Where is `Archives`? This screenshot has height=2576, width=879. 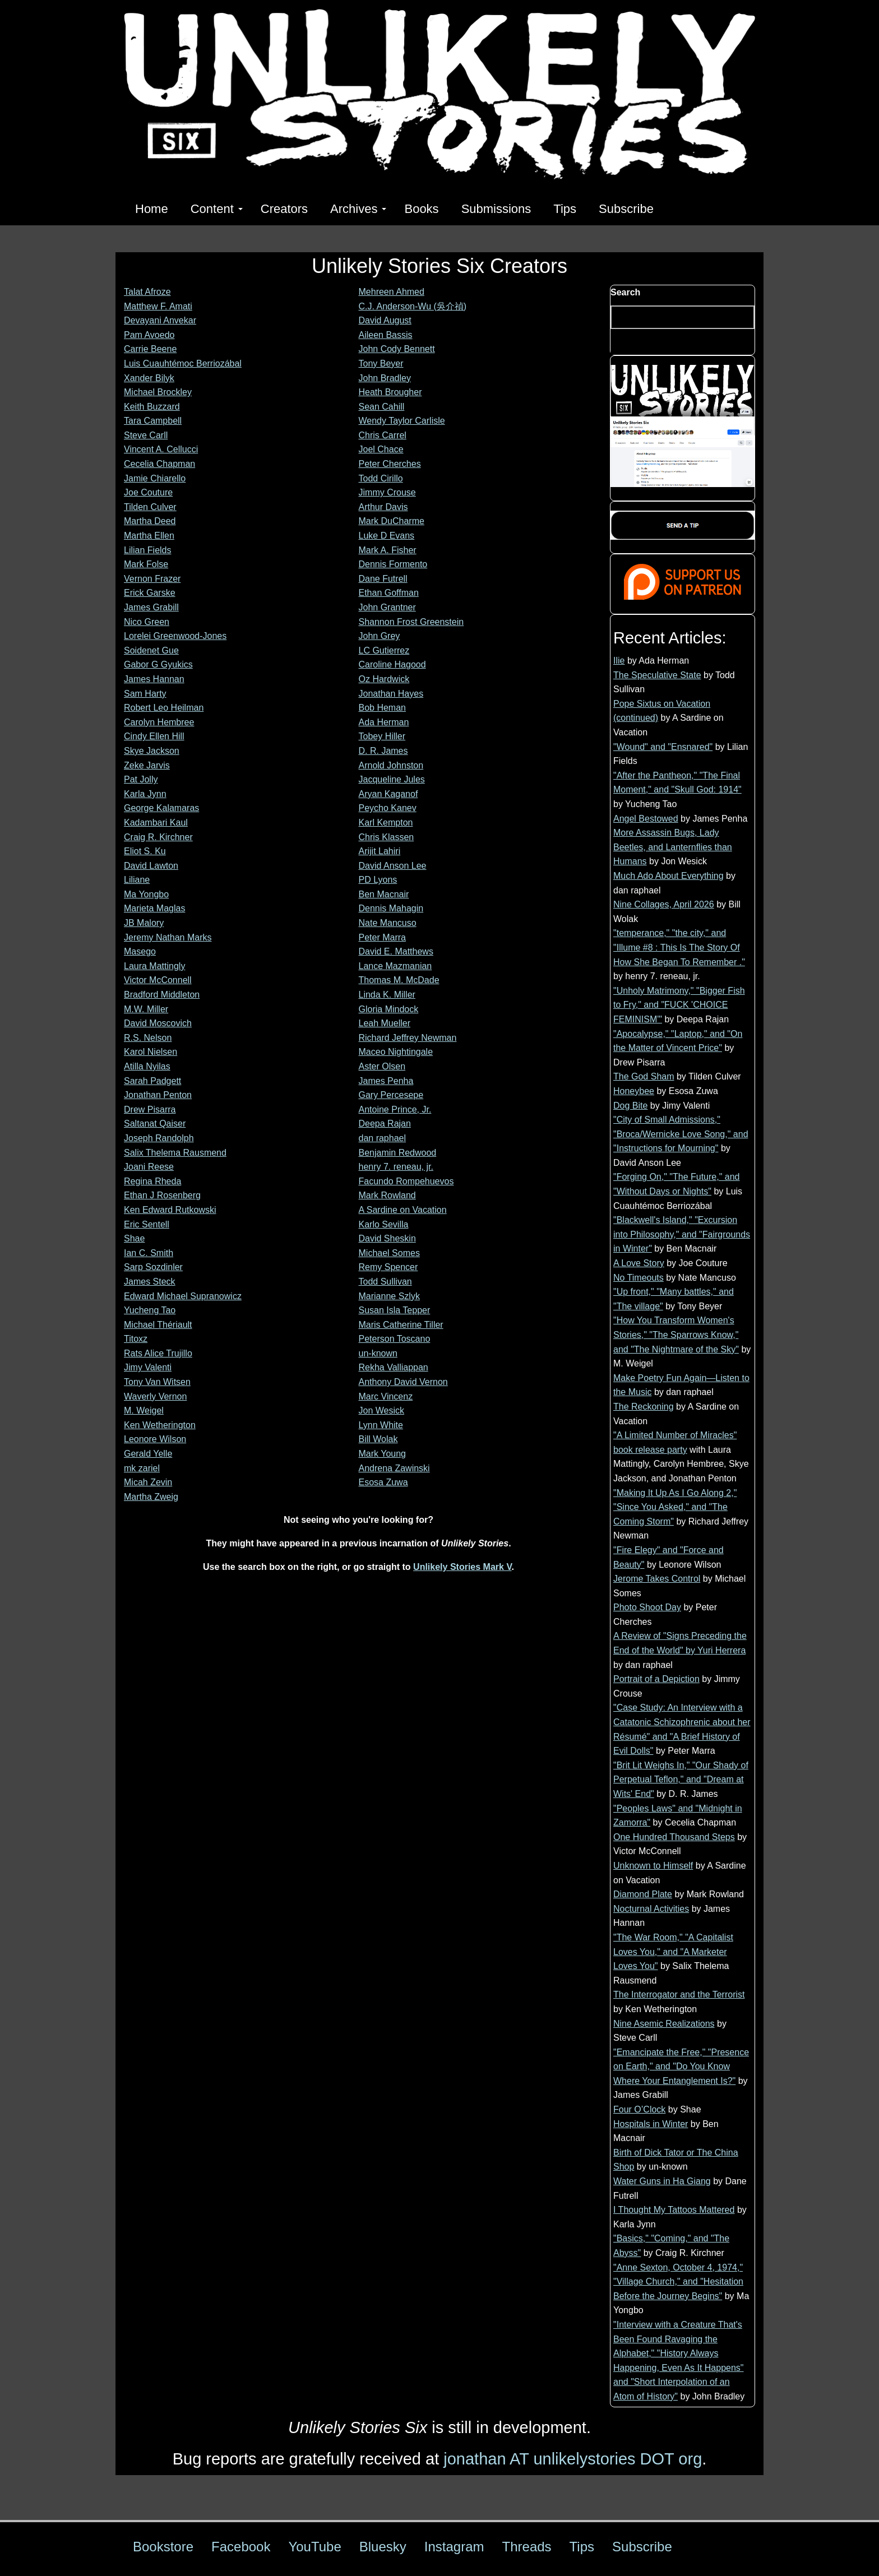
Archives is located at coordinates (358, 209).